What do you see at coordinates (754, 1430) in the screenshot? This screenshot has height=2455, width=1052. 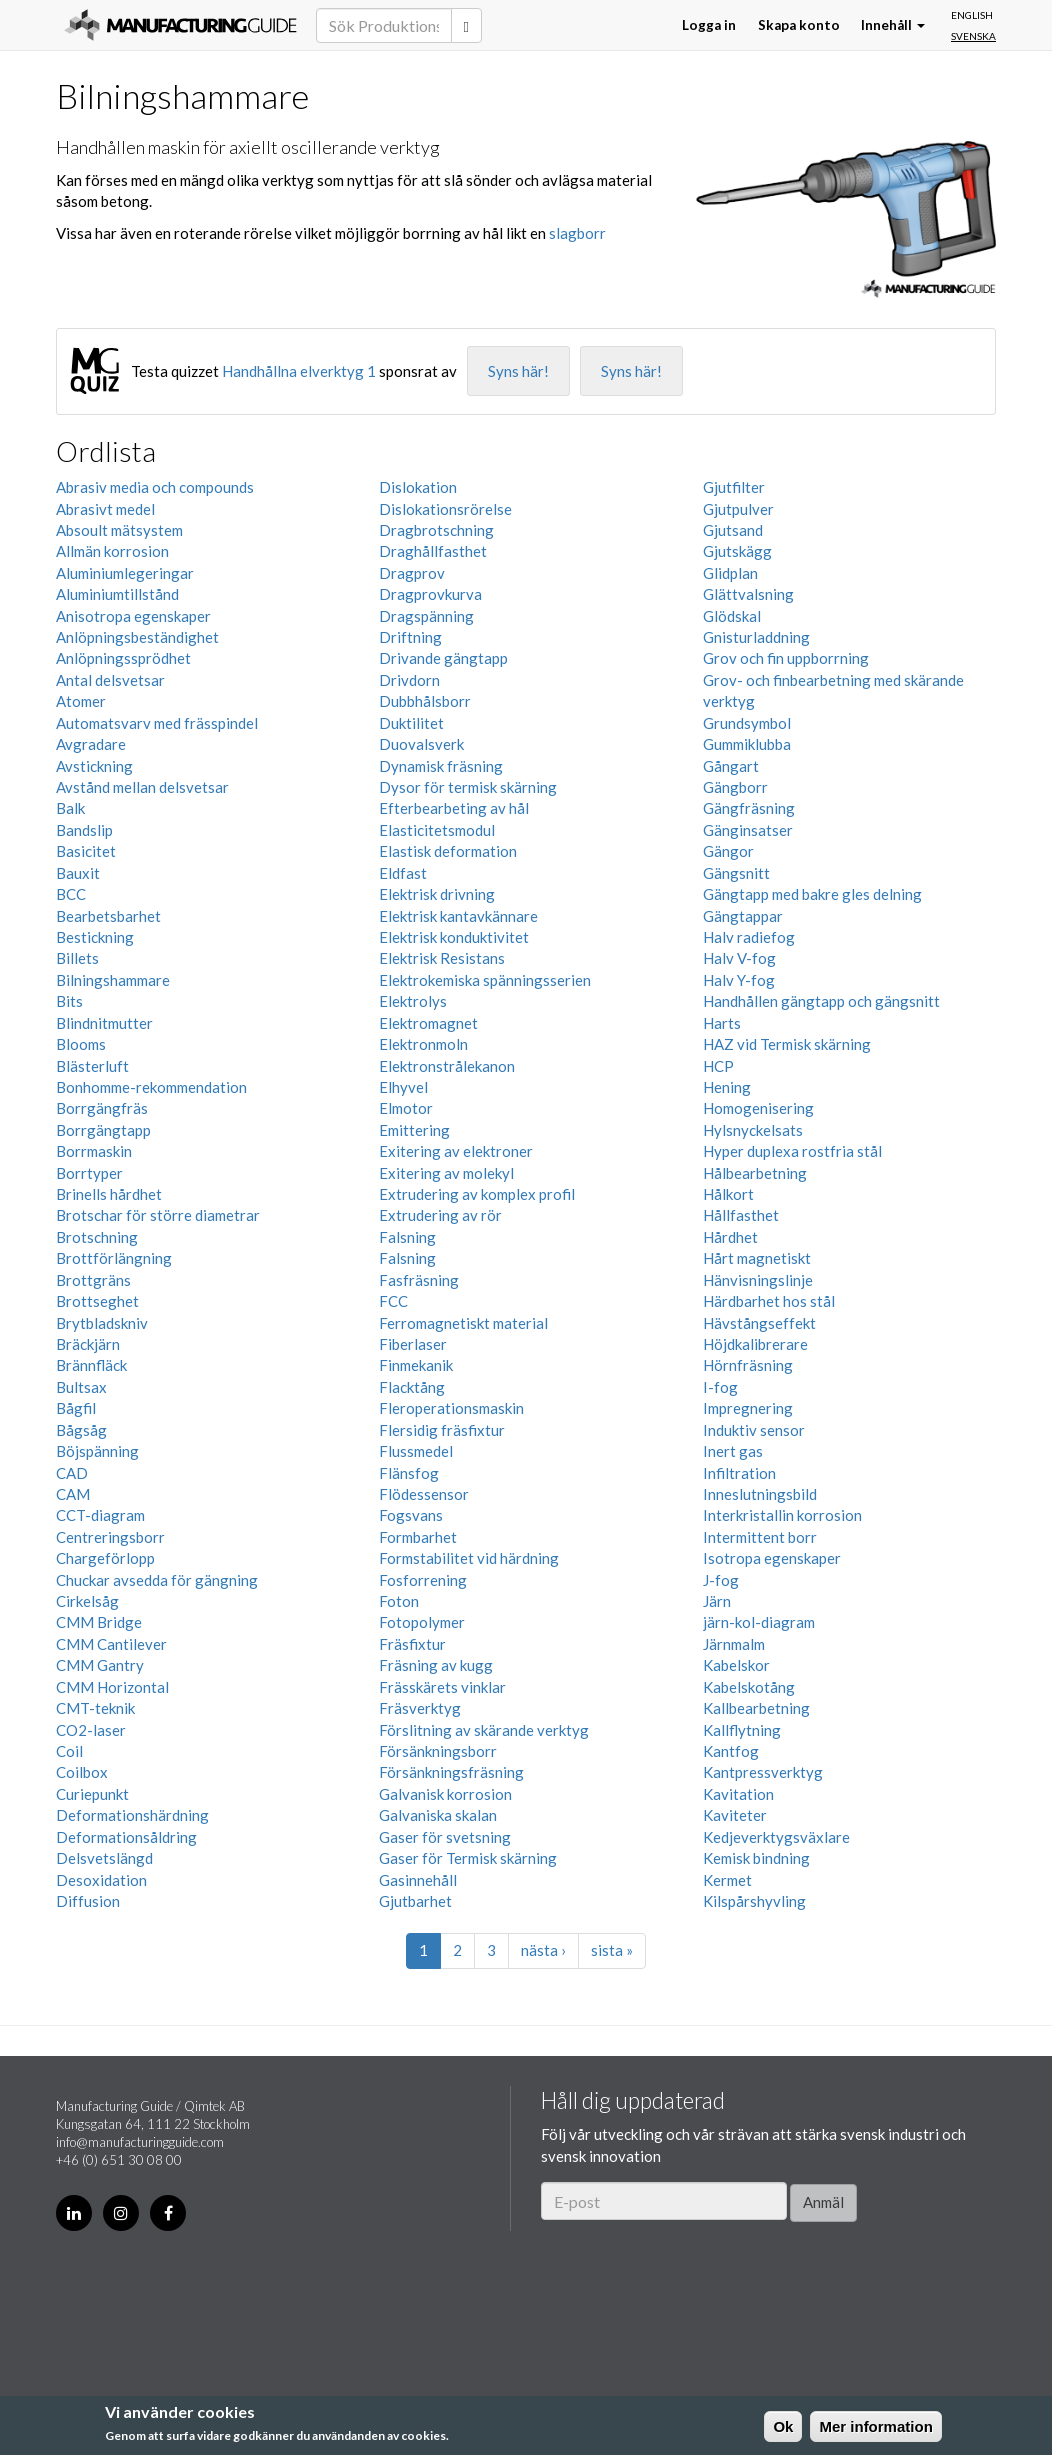 I see `Induktiv sensor` at bounding box center [754, 1430].